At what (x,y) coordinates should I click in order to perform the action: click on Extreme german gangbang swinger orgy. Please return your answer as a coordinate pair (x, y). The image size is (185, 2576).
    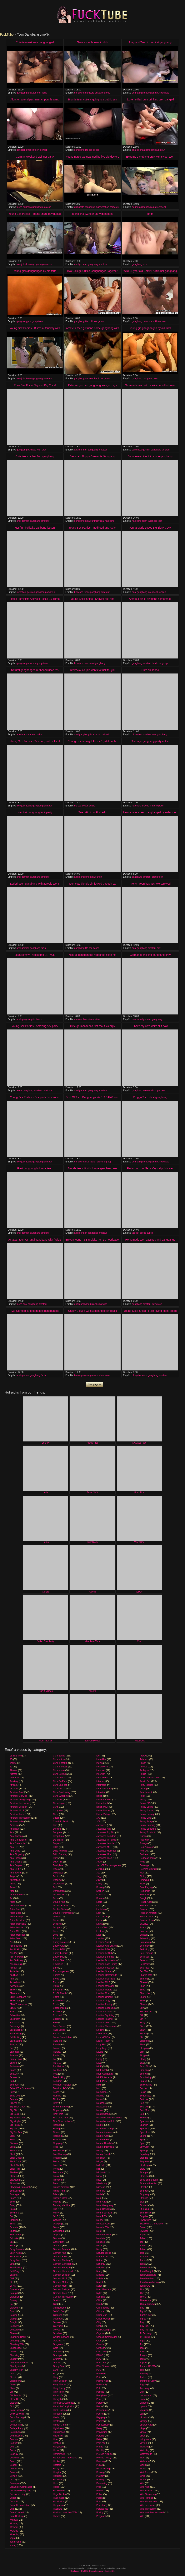
    Looking at the image, I should click on (92, 385).